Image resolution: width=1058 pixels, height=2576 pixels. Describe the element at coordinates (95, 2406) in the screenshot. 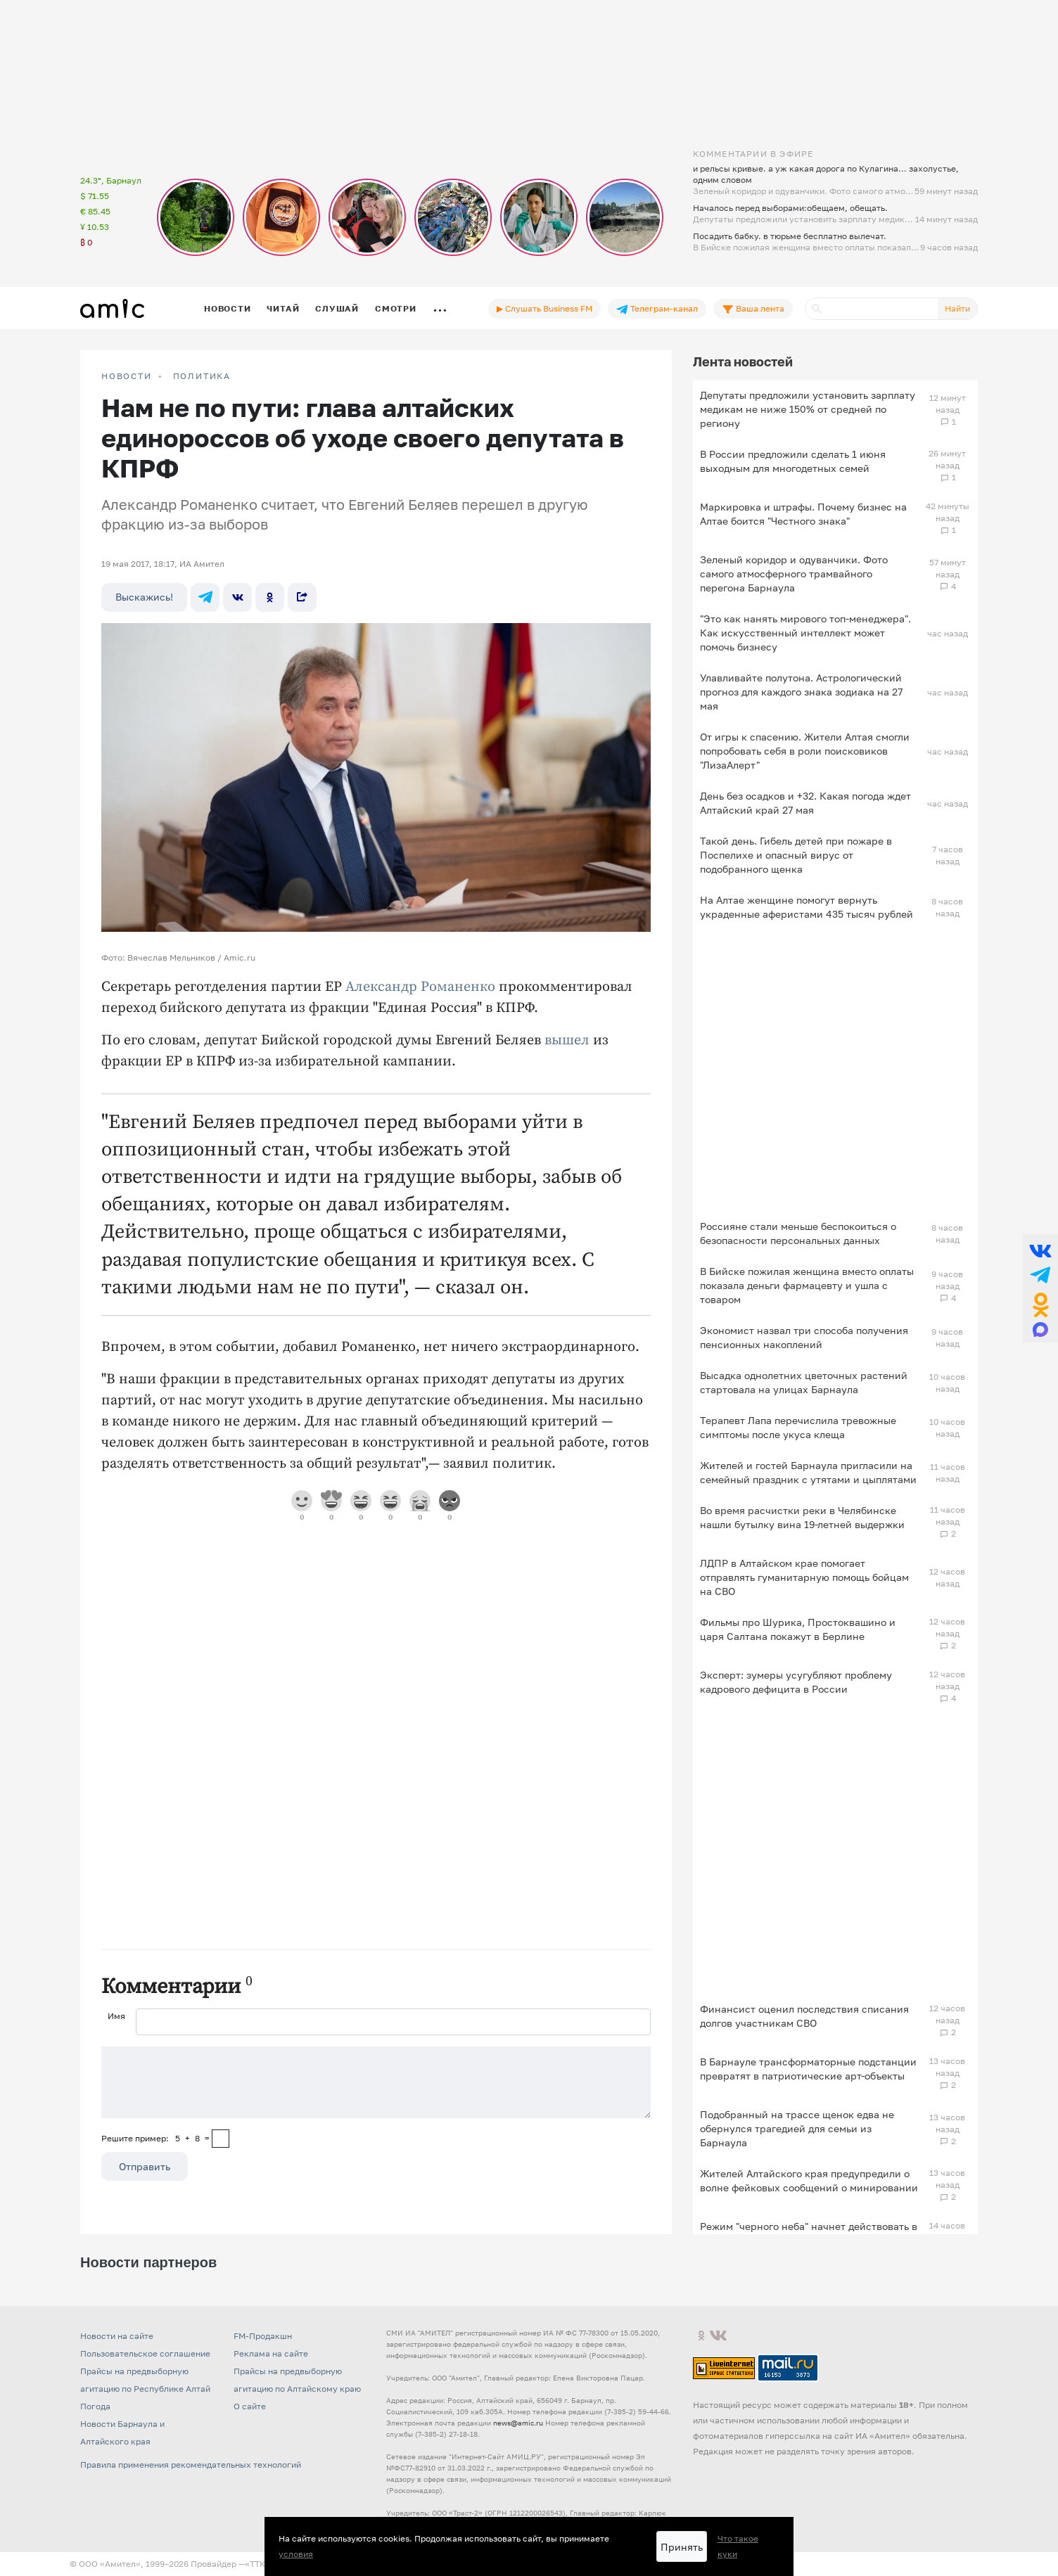

I see `Погода` at that location.